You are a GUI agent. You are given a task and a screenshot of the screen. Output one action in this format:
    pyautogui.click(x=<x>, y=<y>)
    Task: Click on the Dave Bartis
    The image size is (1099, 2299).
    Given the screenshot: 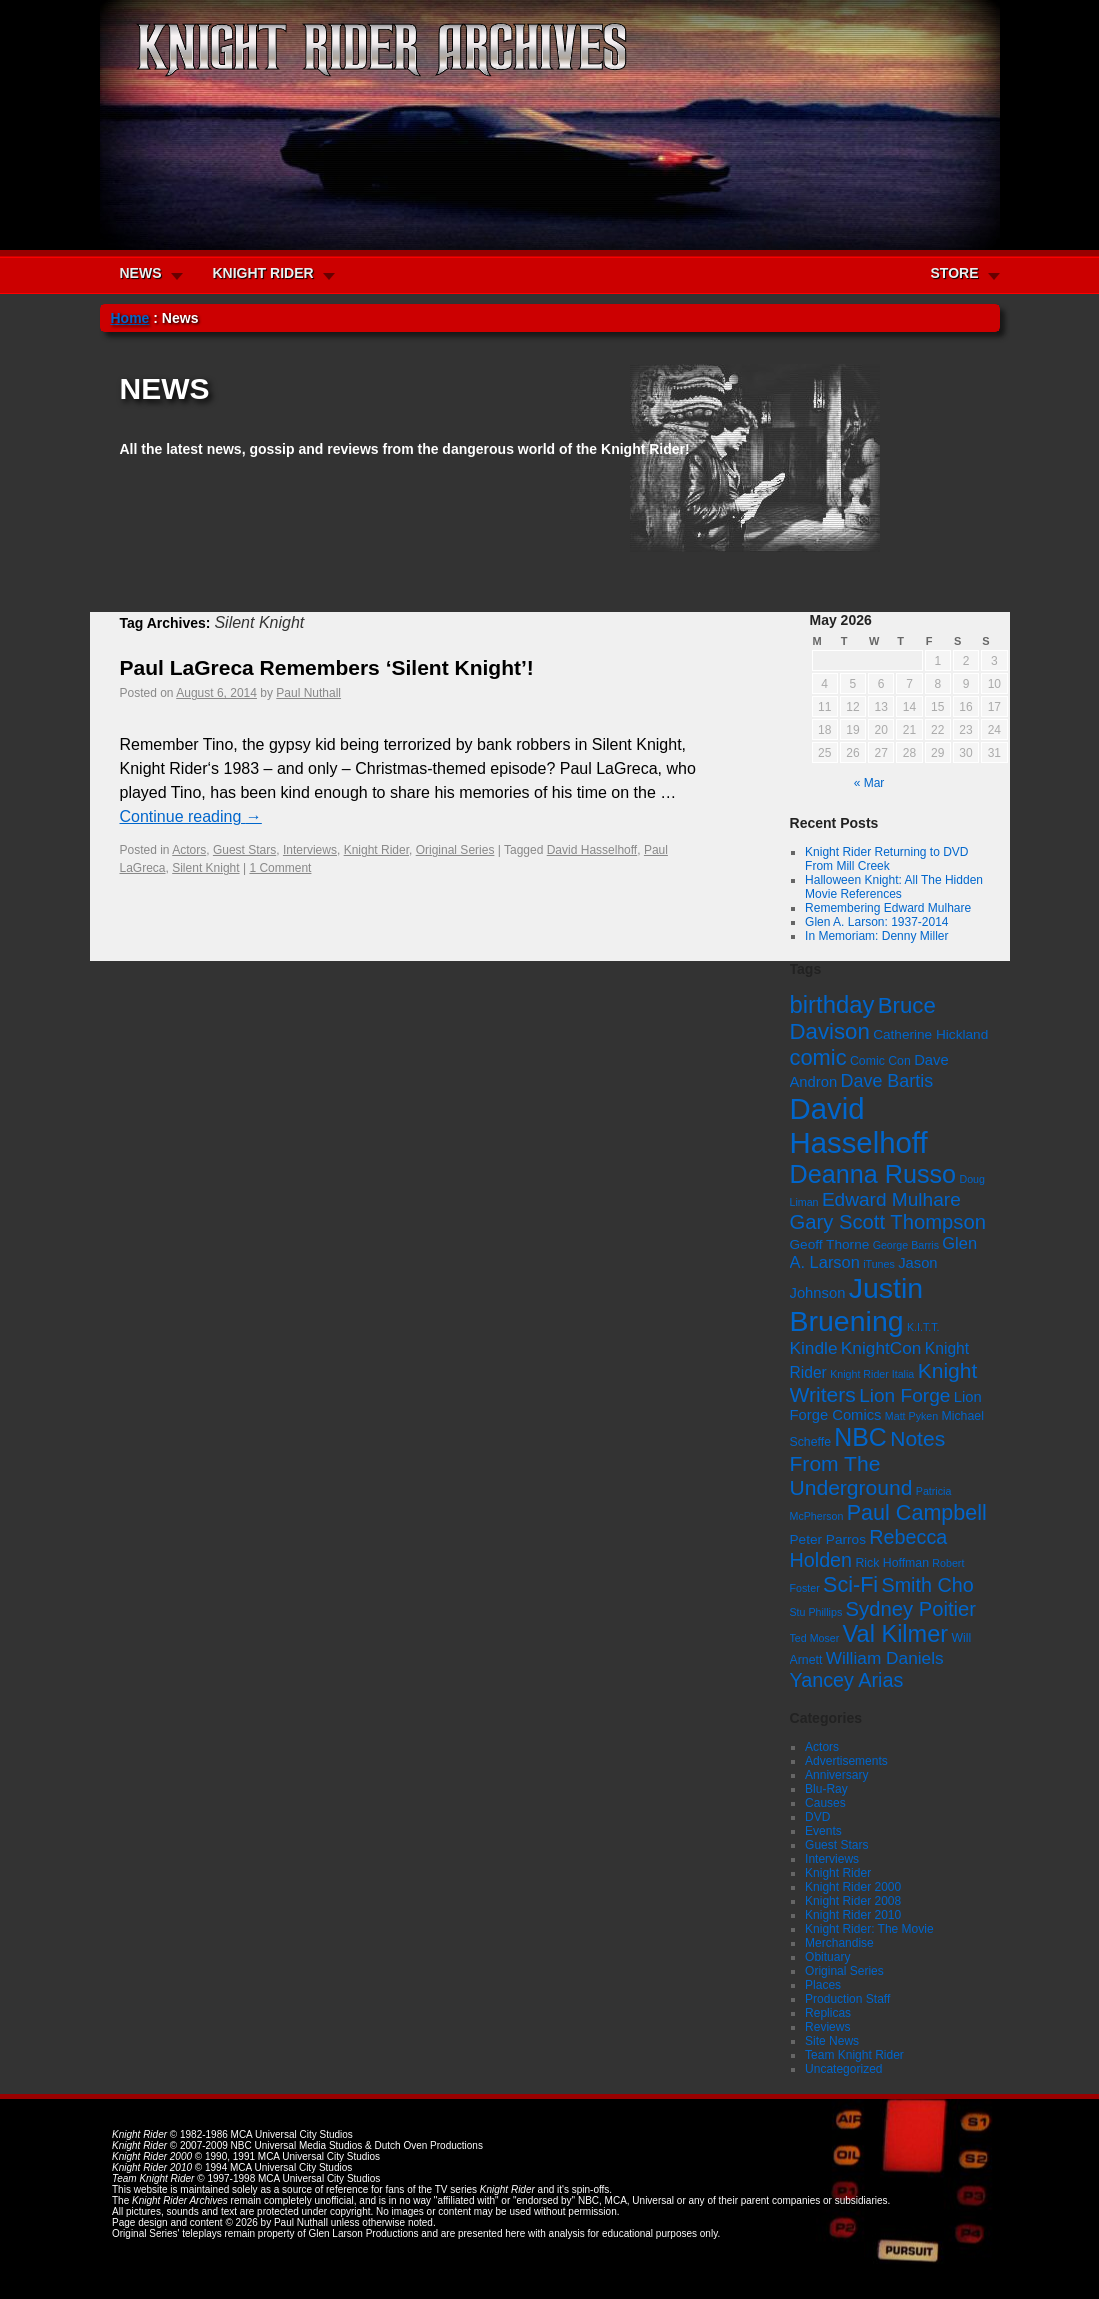 What is the action you would take?
    pyautogui.click(x=887, y=1081)
    